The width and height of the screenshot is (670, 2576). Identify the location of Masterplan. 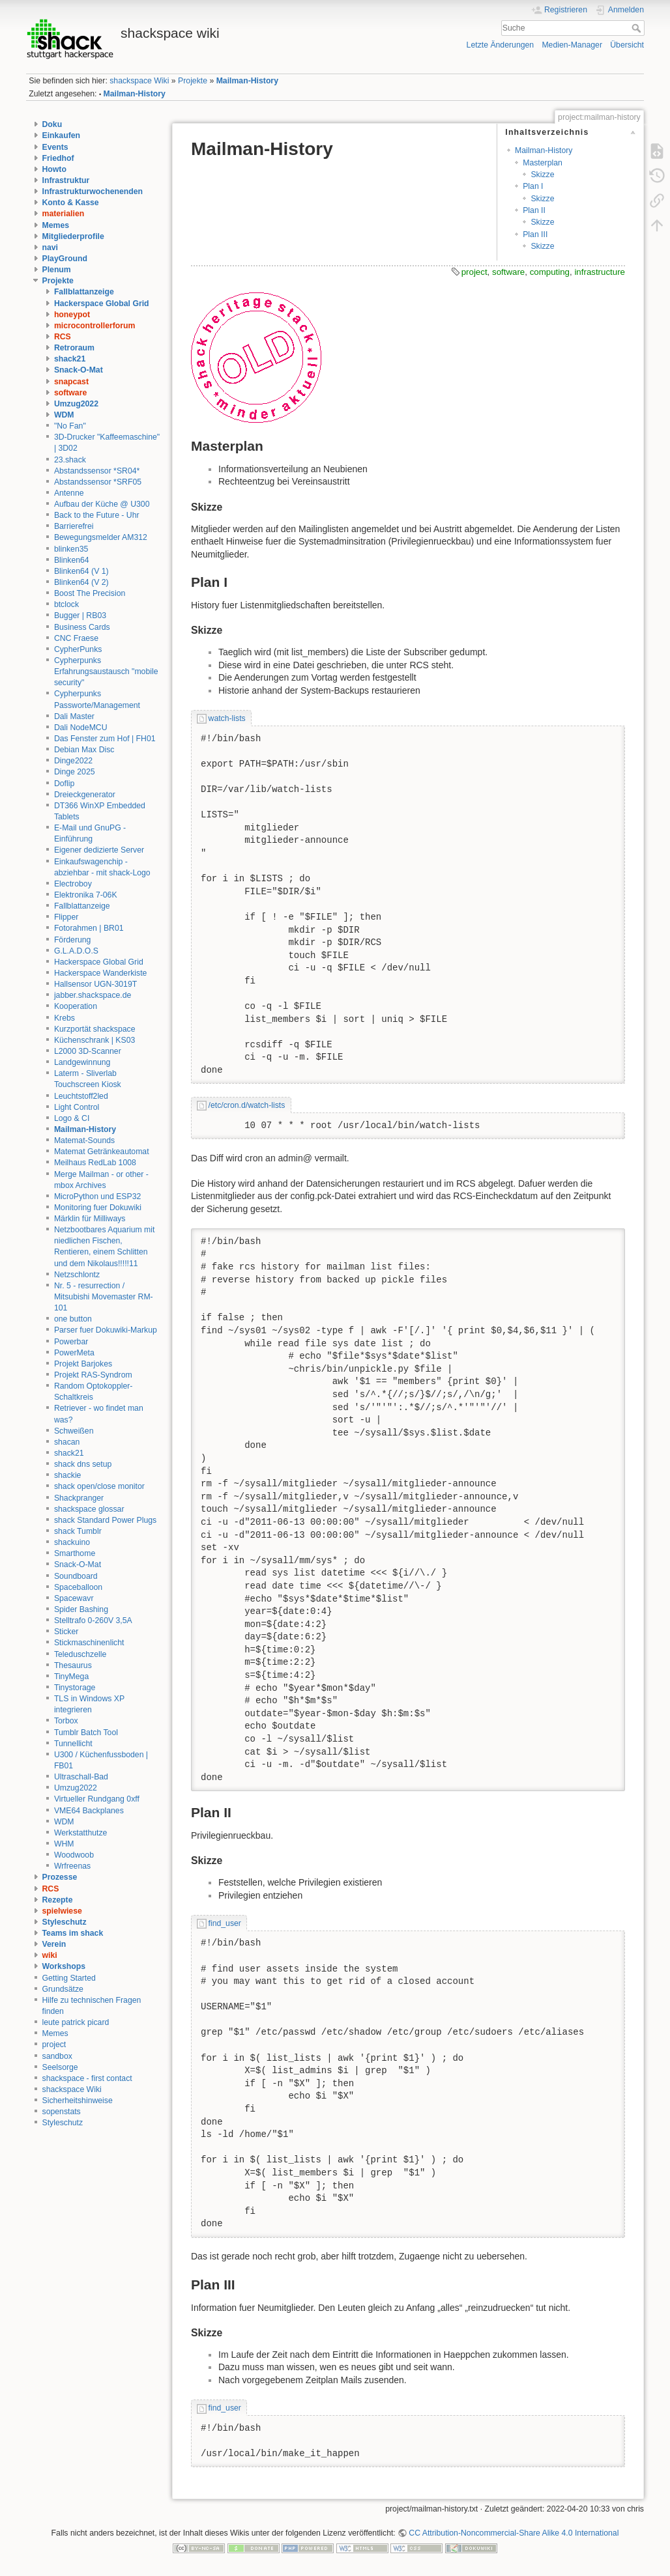
(542, 162).